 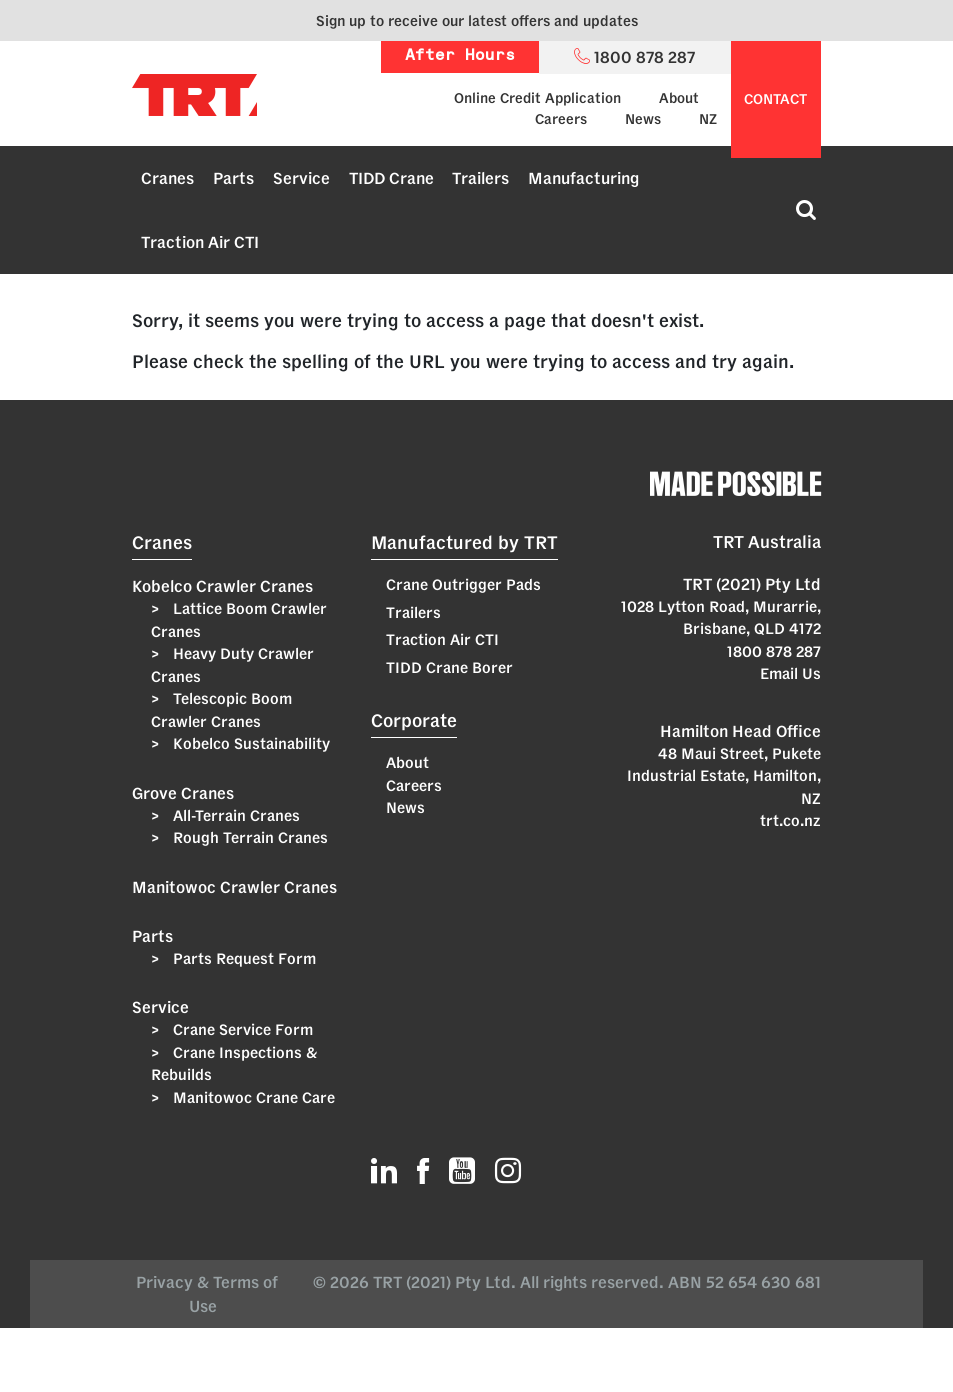 What do you see at coordinates (222, 586) in the screenshot?
I see `Kobelco Crawler Cranes` at bounding box center [222, 586].